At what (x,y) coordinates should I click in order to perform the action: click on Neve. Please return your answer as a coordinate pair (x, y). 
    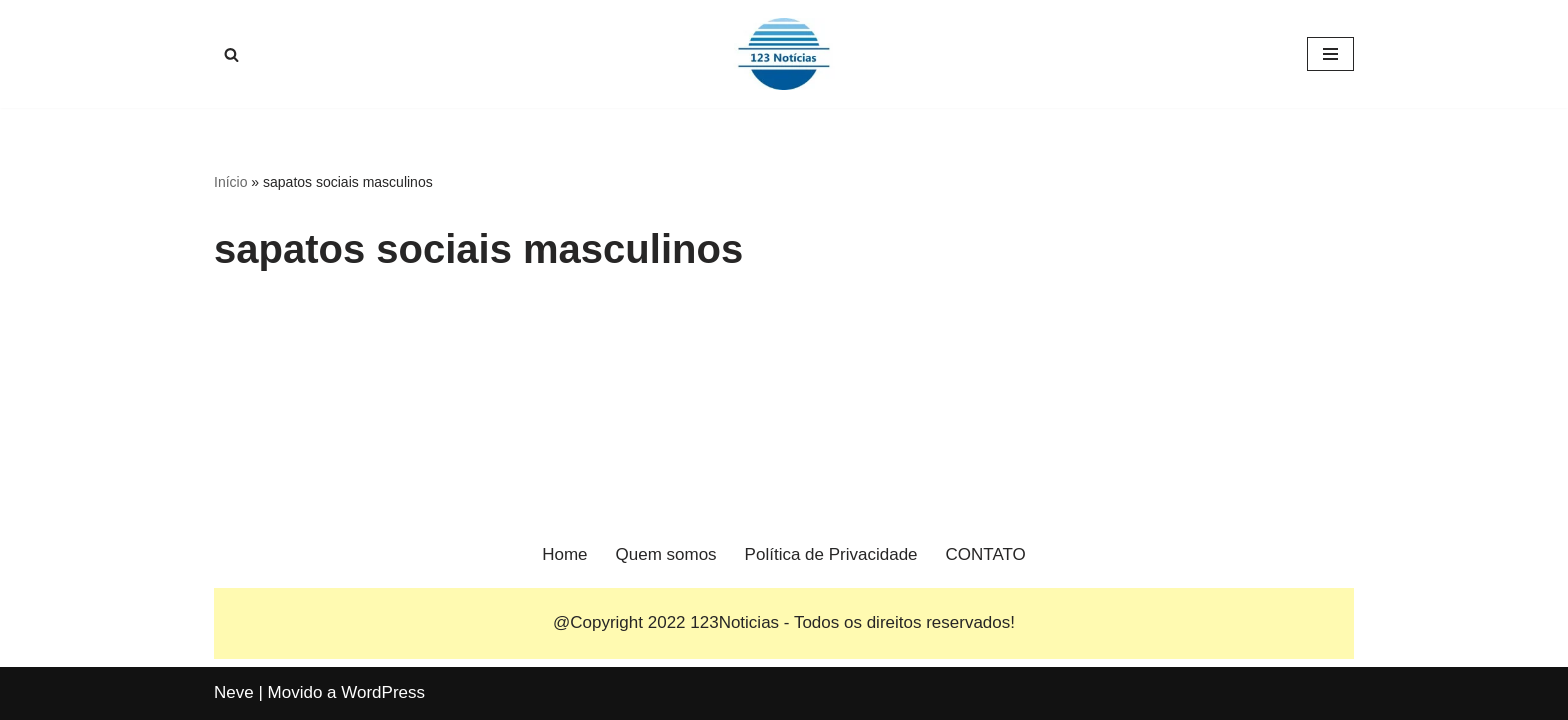
    Looking at the image, I should click on (234, 692).